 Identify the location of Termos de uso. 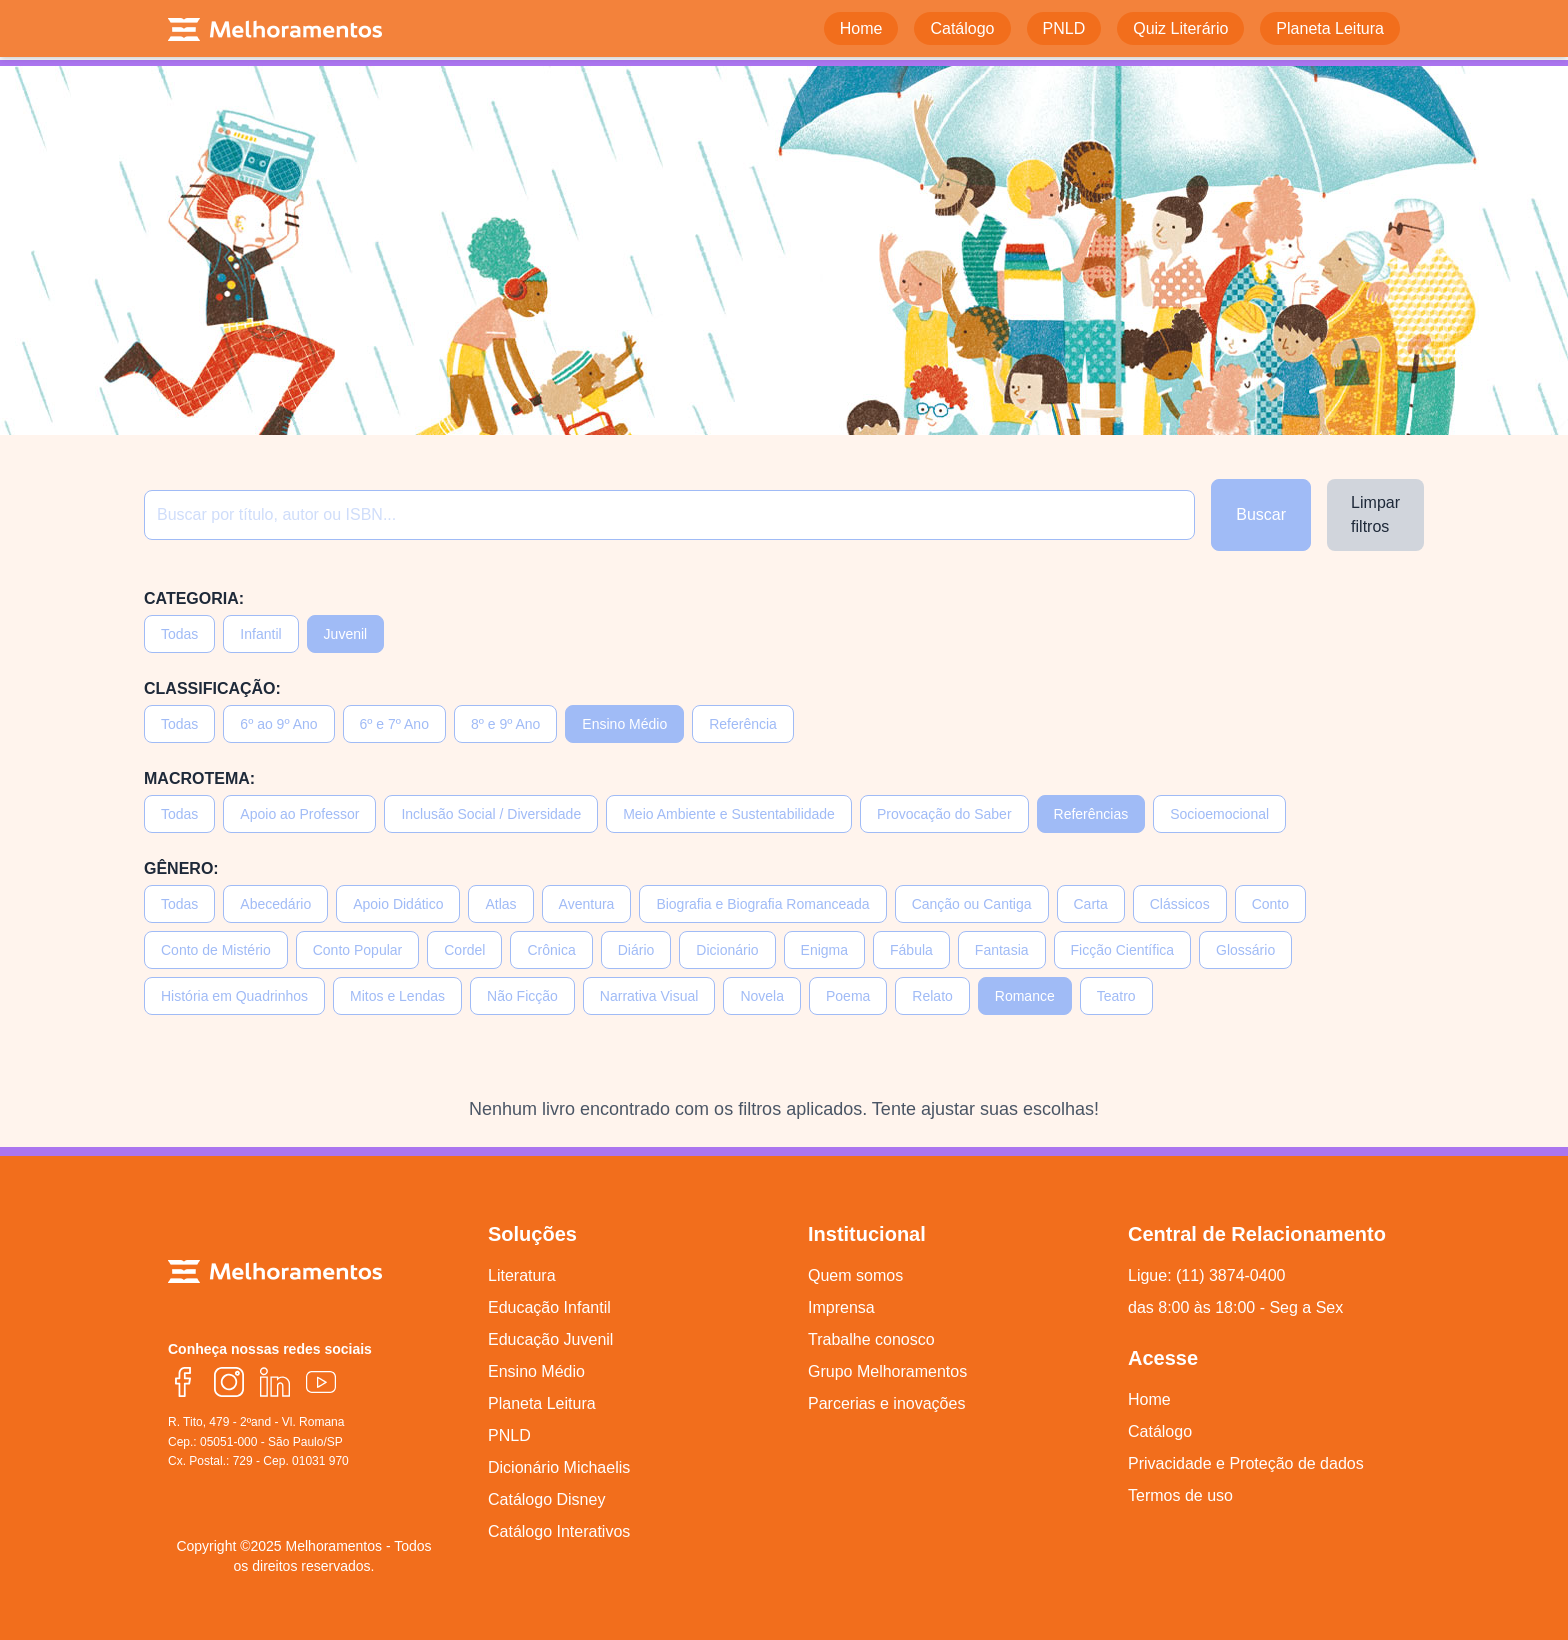
(1180, 1495).